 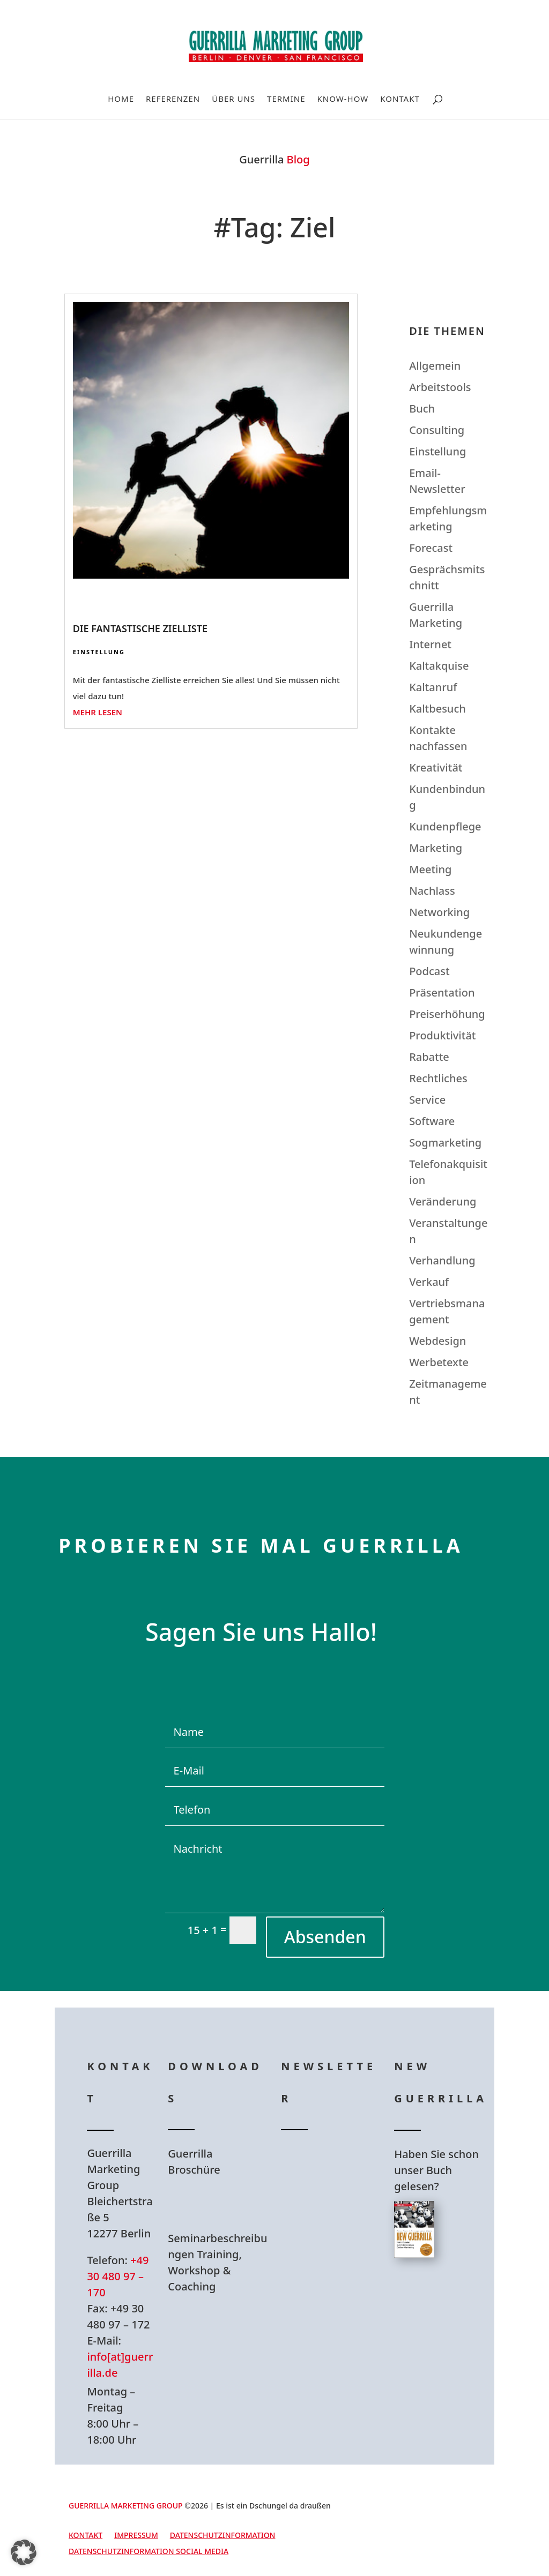 I want to click on Hier bestellen, so click(x=444, y=2305).